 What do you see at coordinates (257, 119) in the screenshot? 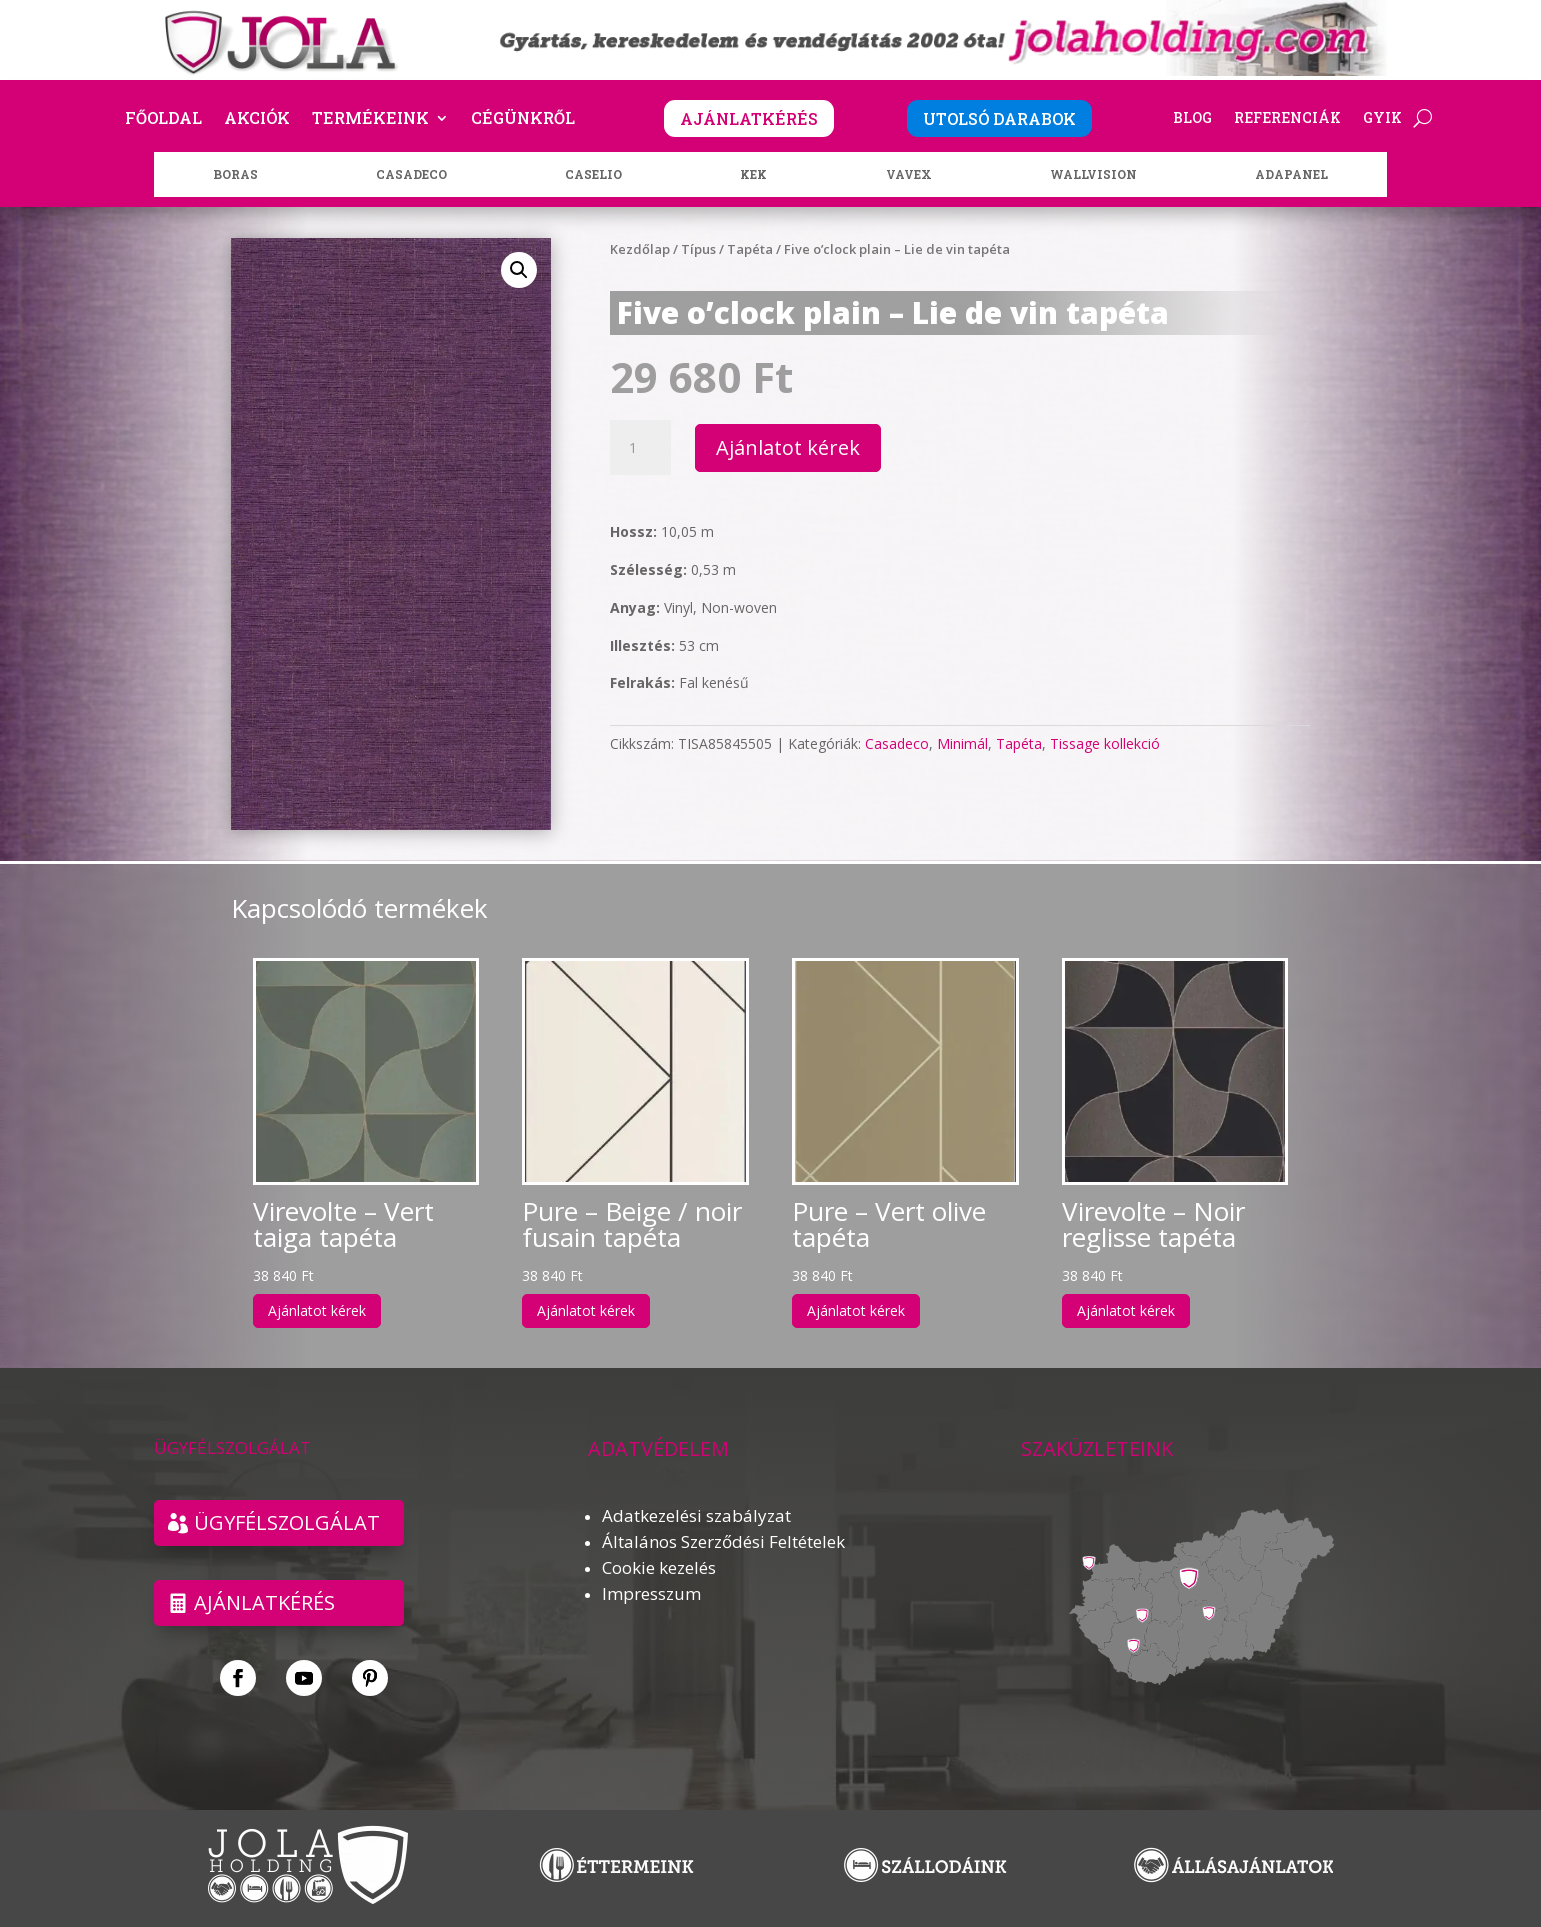
I see `Akciók` at bounding box center [257, 119].